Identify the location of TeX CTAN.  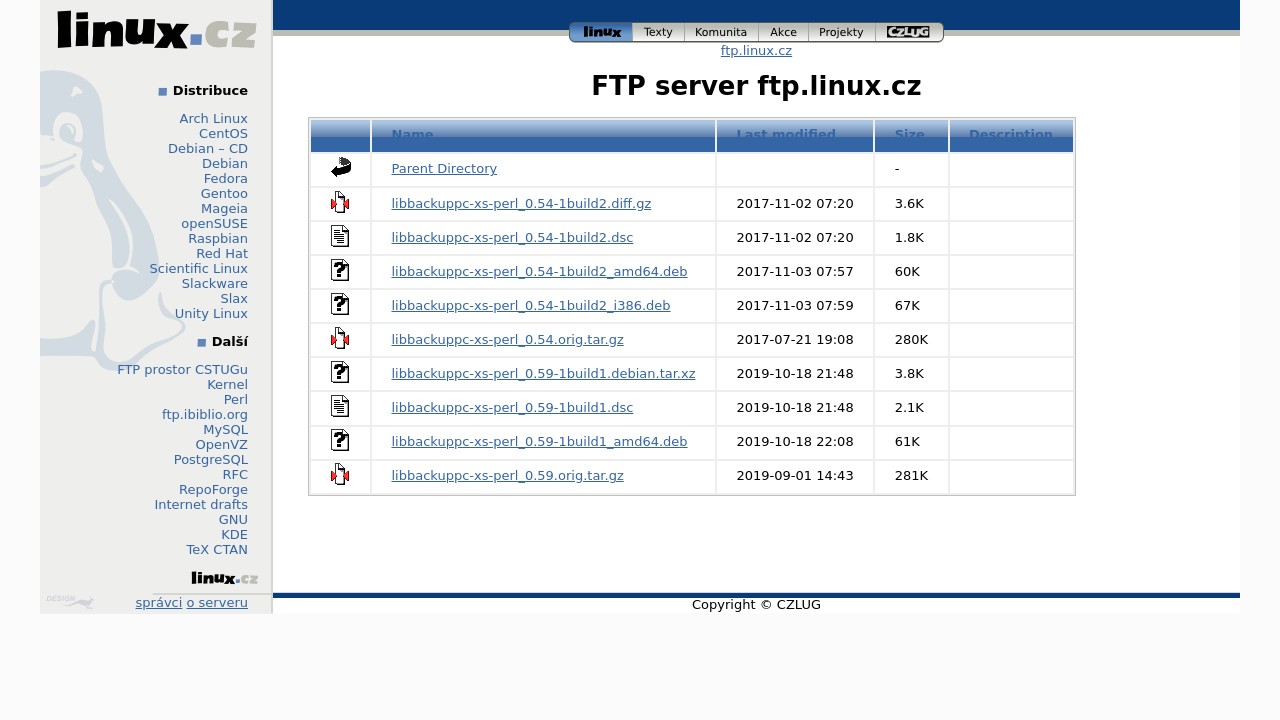
(217, 549).